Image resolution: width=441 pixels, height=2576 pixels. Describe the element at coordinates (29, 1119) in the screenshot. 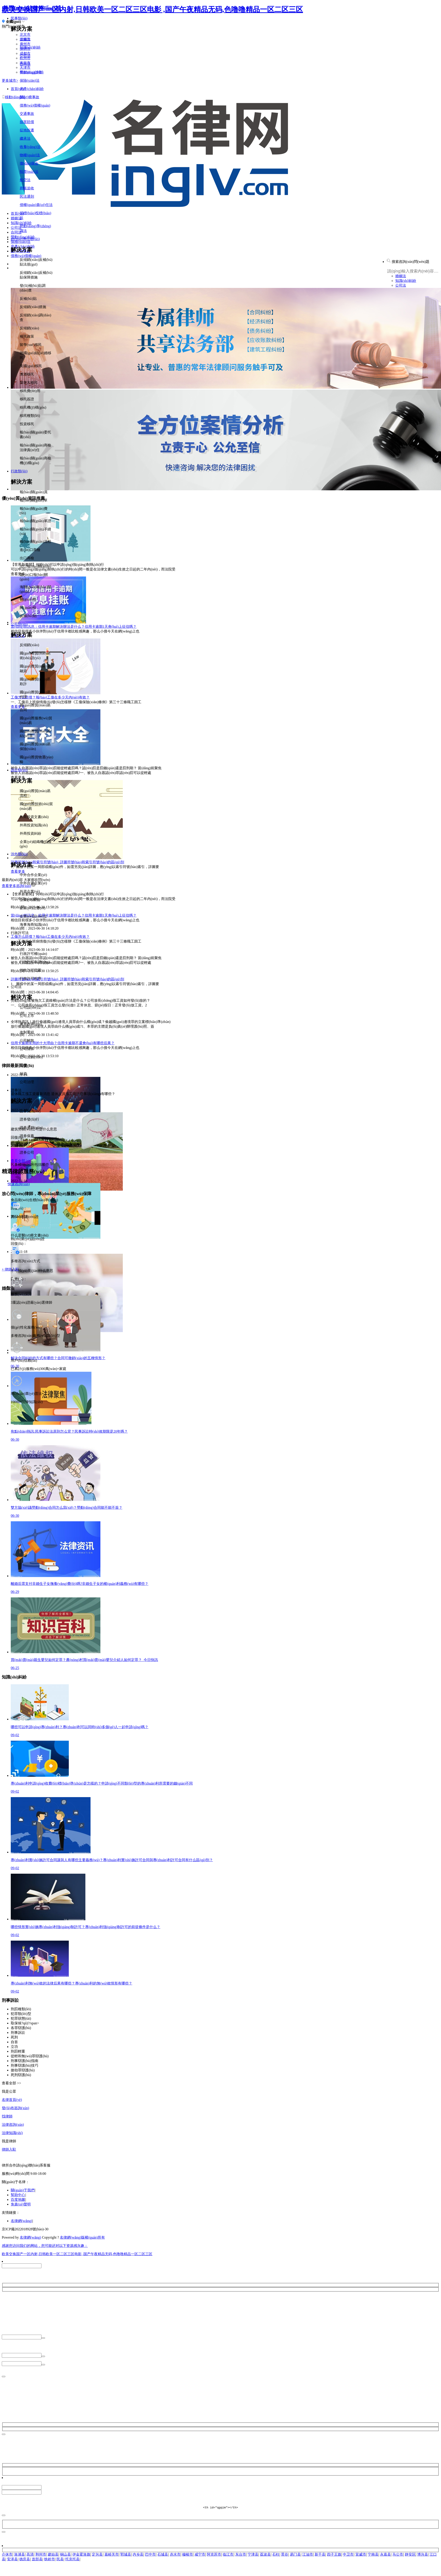

I see `證券發(fā)行` at that location.